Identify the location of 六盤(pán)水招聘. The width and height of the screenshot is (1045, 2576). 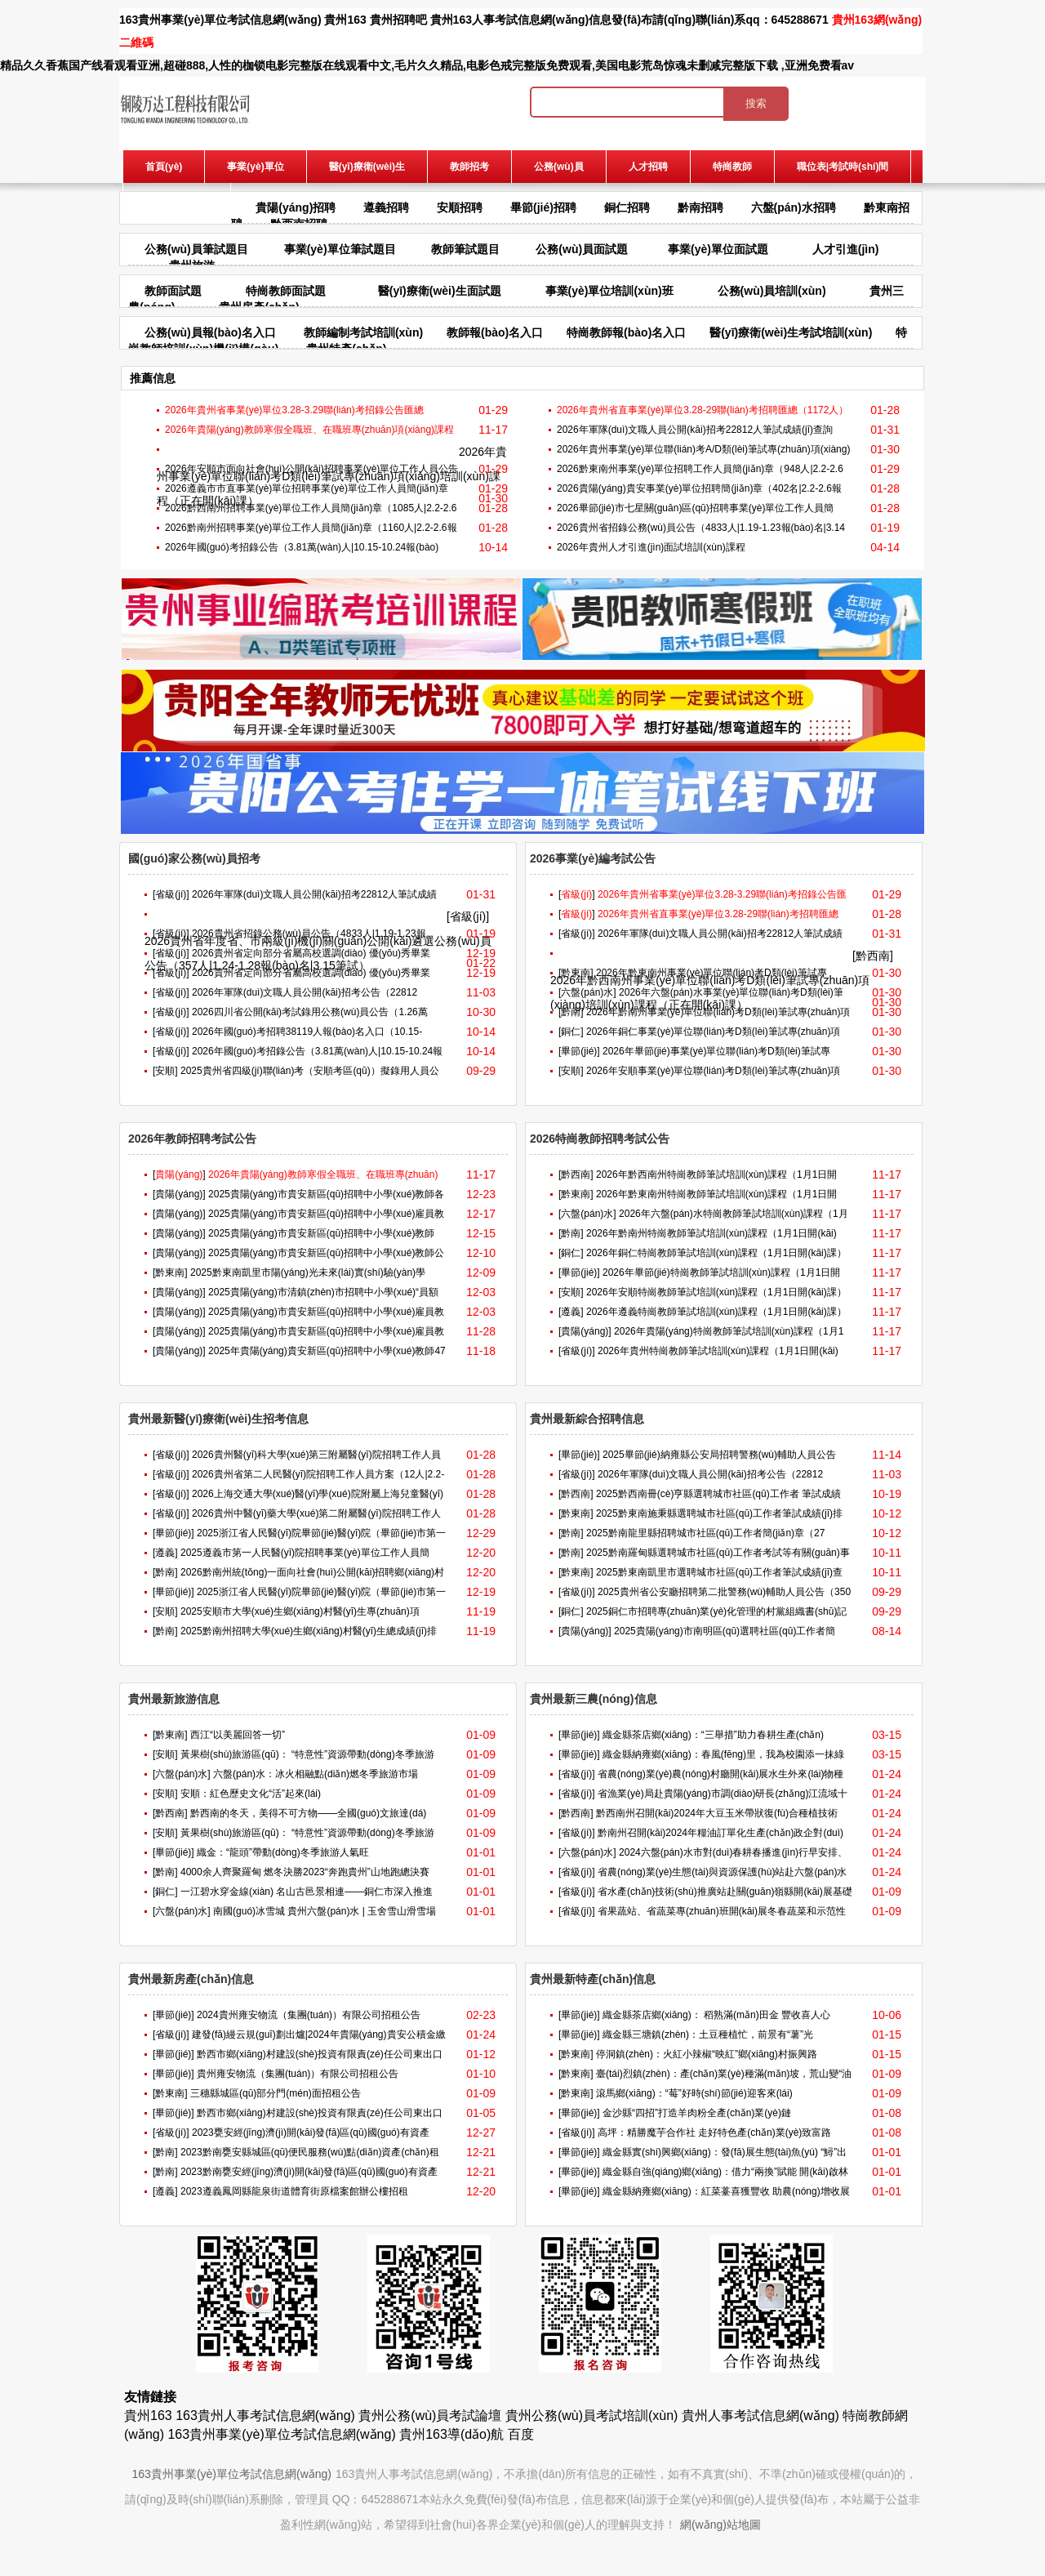
(793, 207).